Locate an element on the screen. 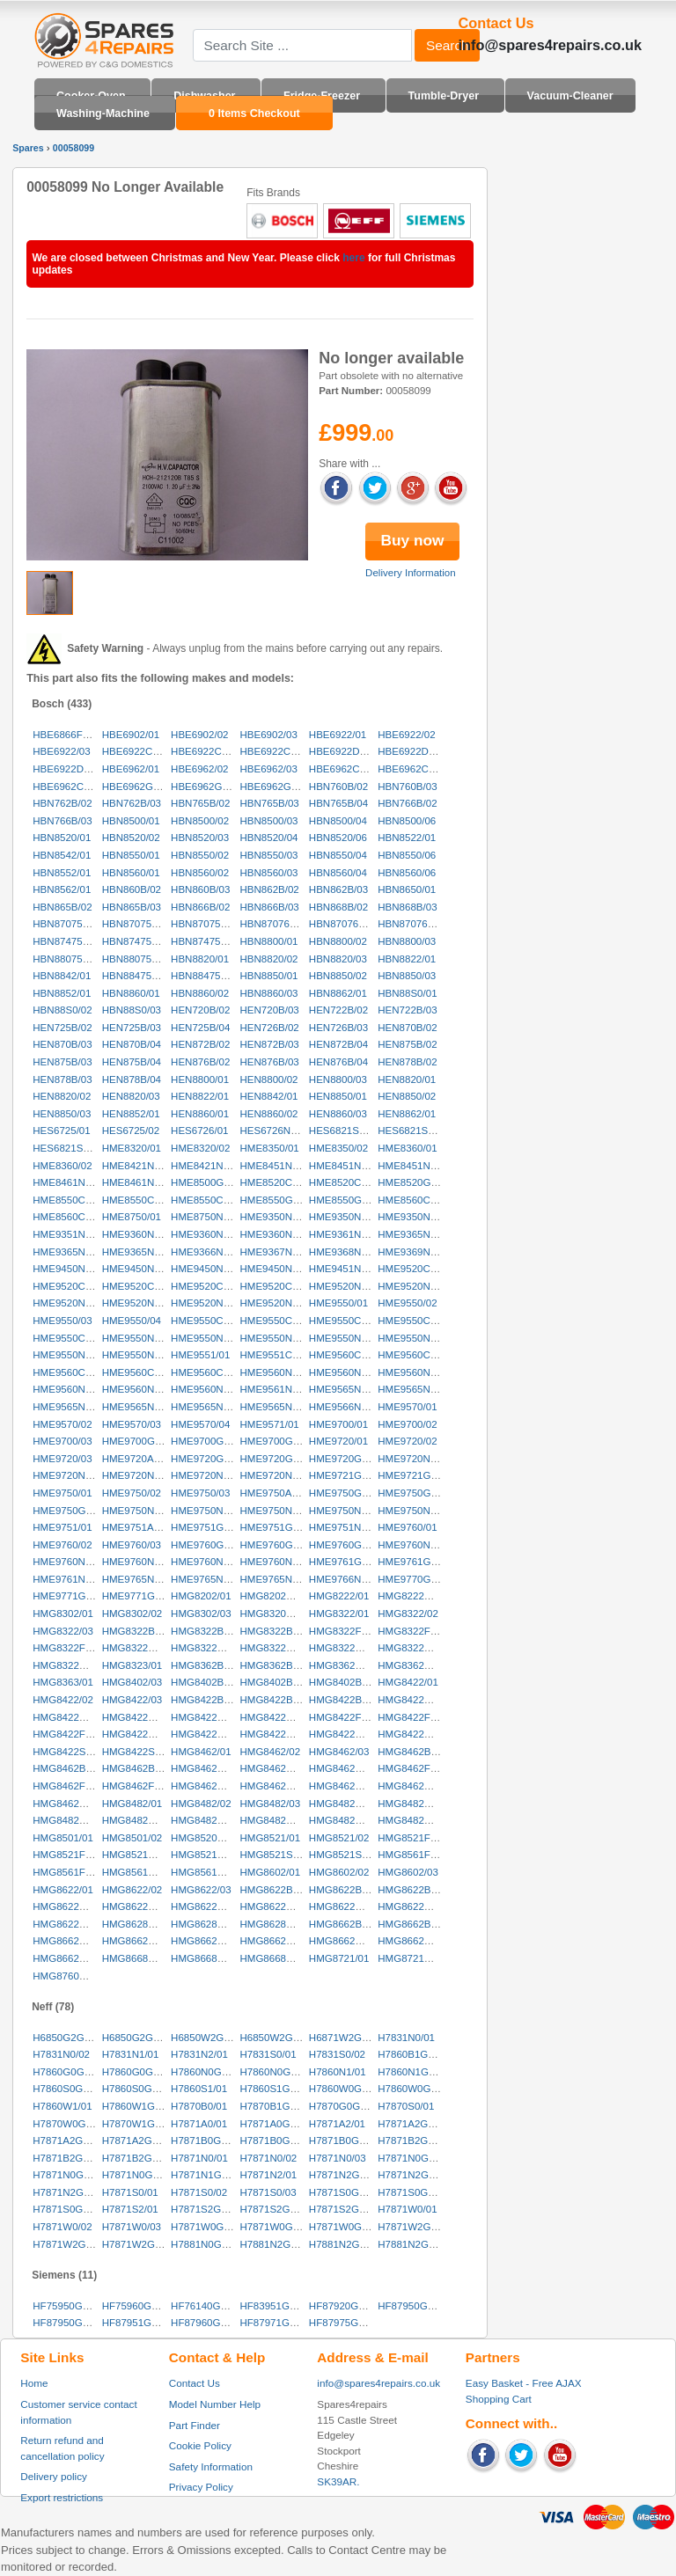 This screenshot has width=676, height=2576. HME9360NL/02 is located at coordinates (207, 1234).